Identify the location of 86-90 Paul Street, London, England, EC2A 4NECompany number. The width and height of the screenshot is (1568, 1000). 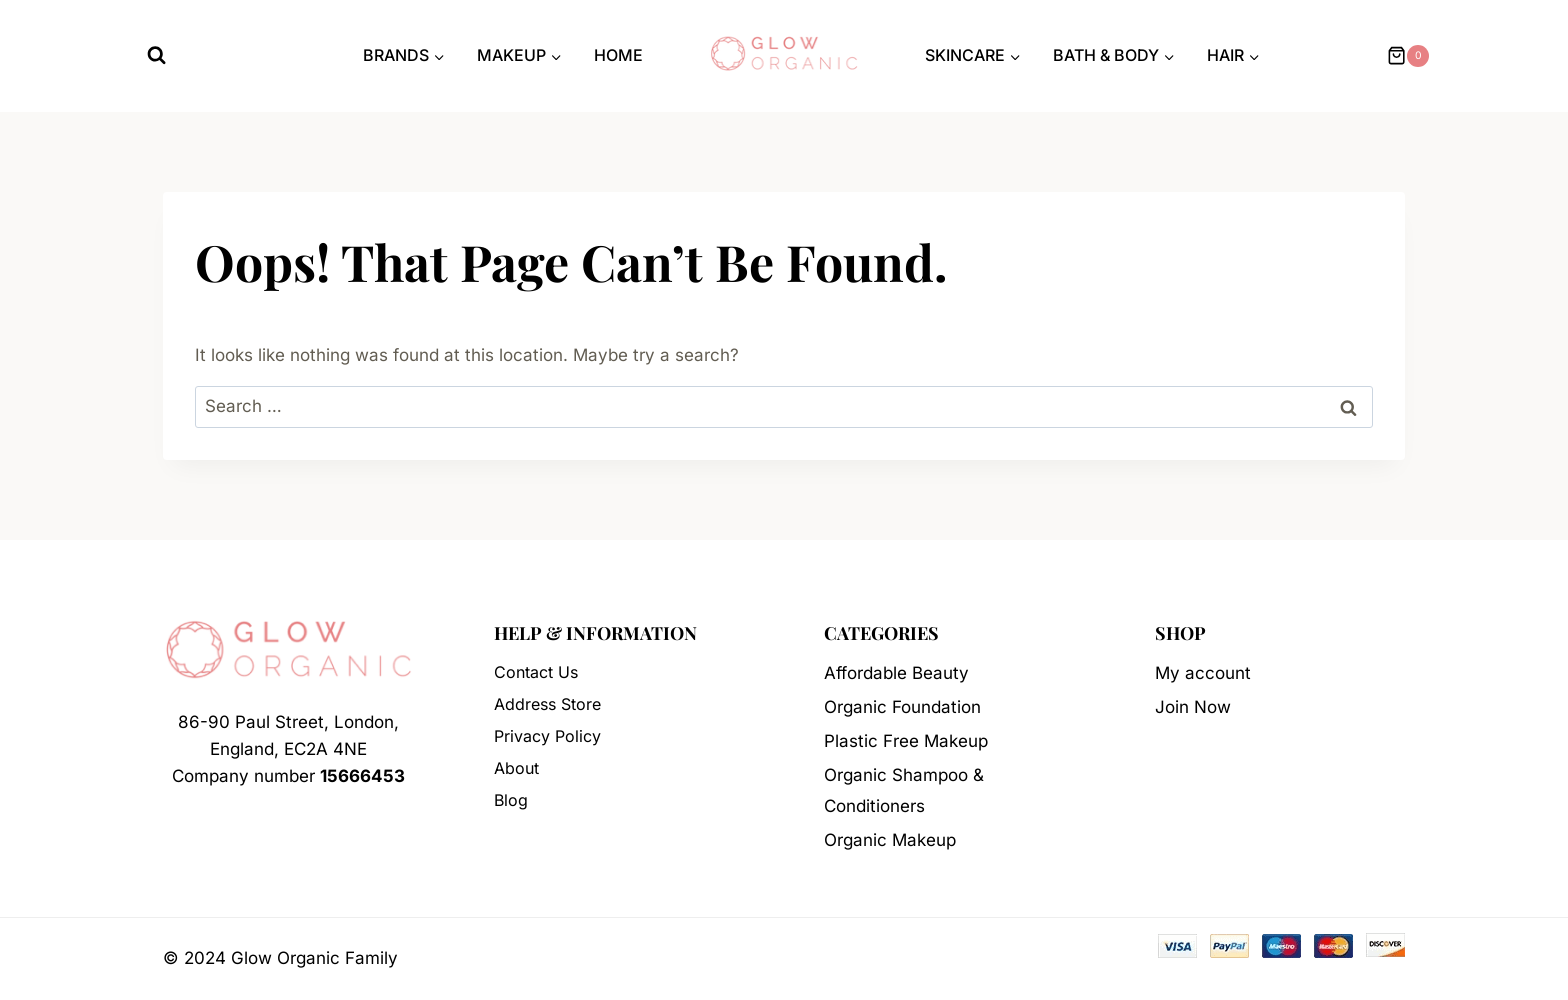
(288, 749).